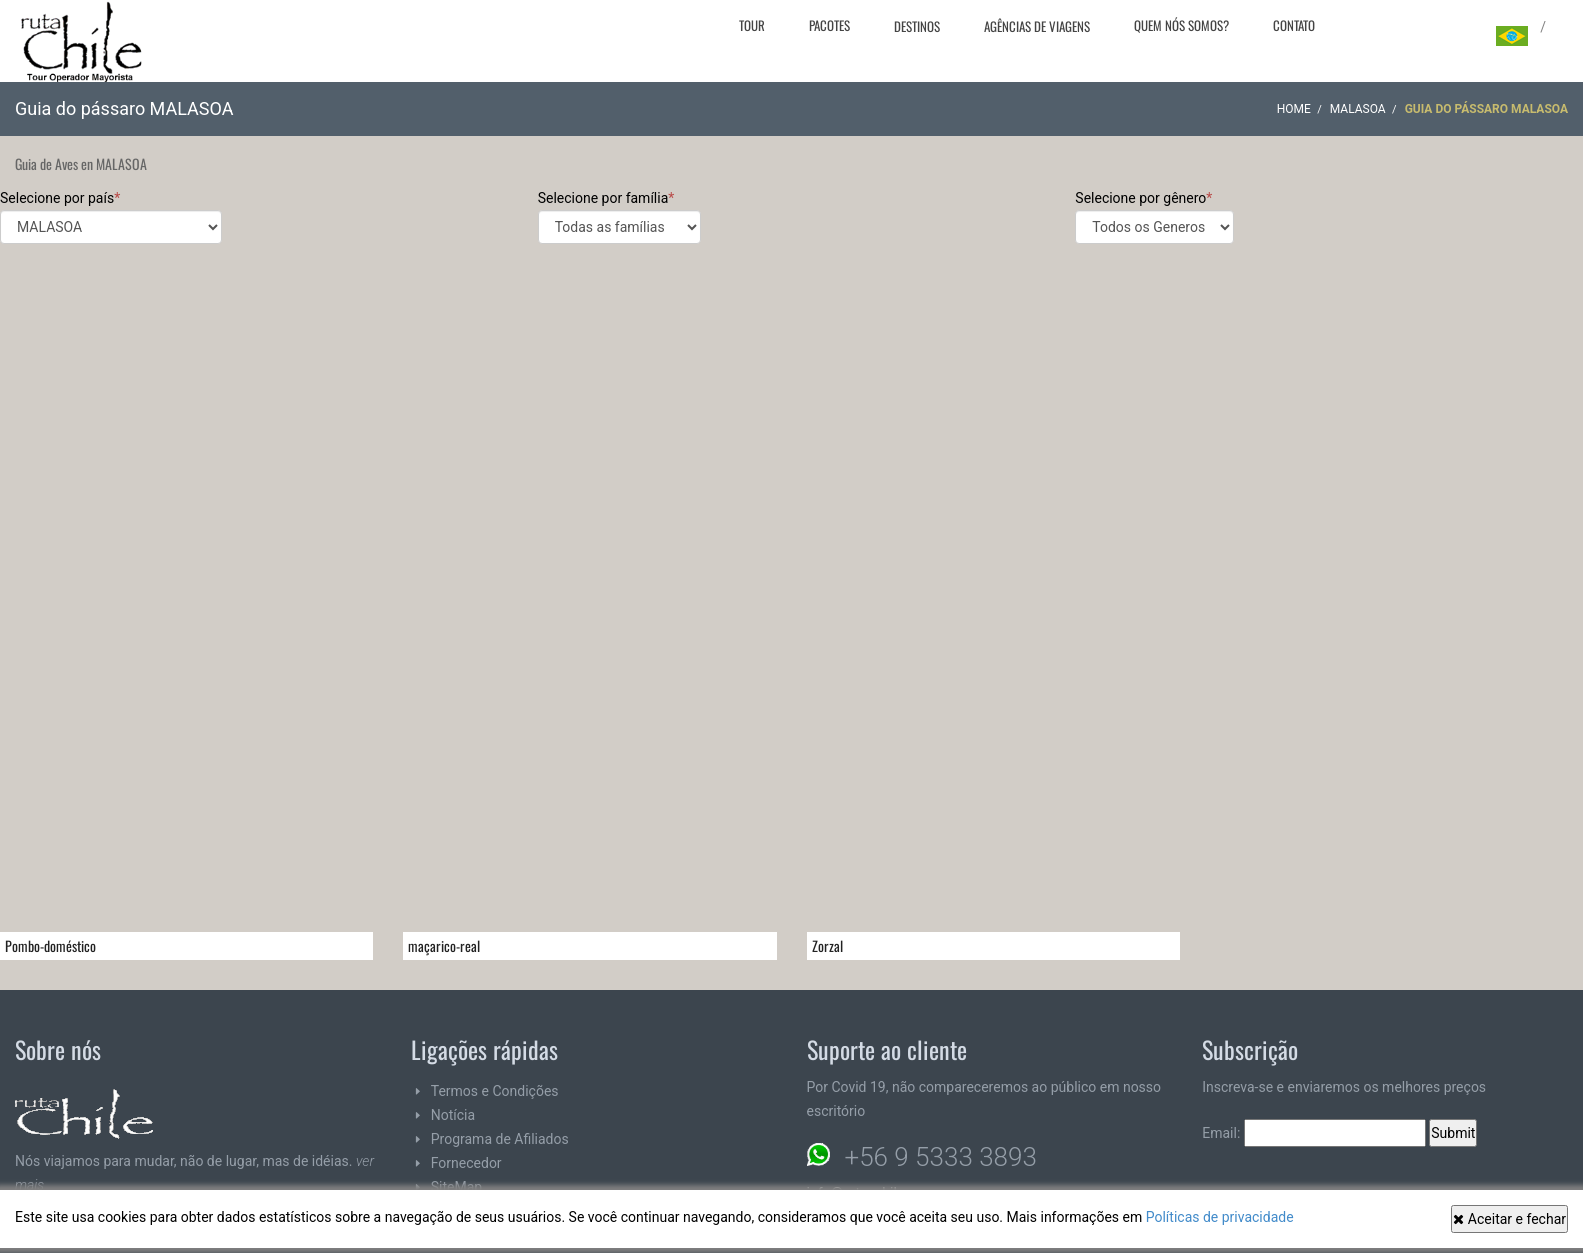 This screenshot has height=1253, width=1583. Describe the element at coordinates (444, 945) in the screenshot. I see `maçarico-real` at that location.